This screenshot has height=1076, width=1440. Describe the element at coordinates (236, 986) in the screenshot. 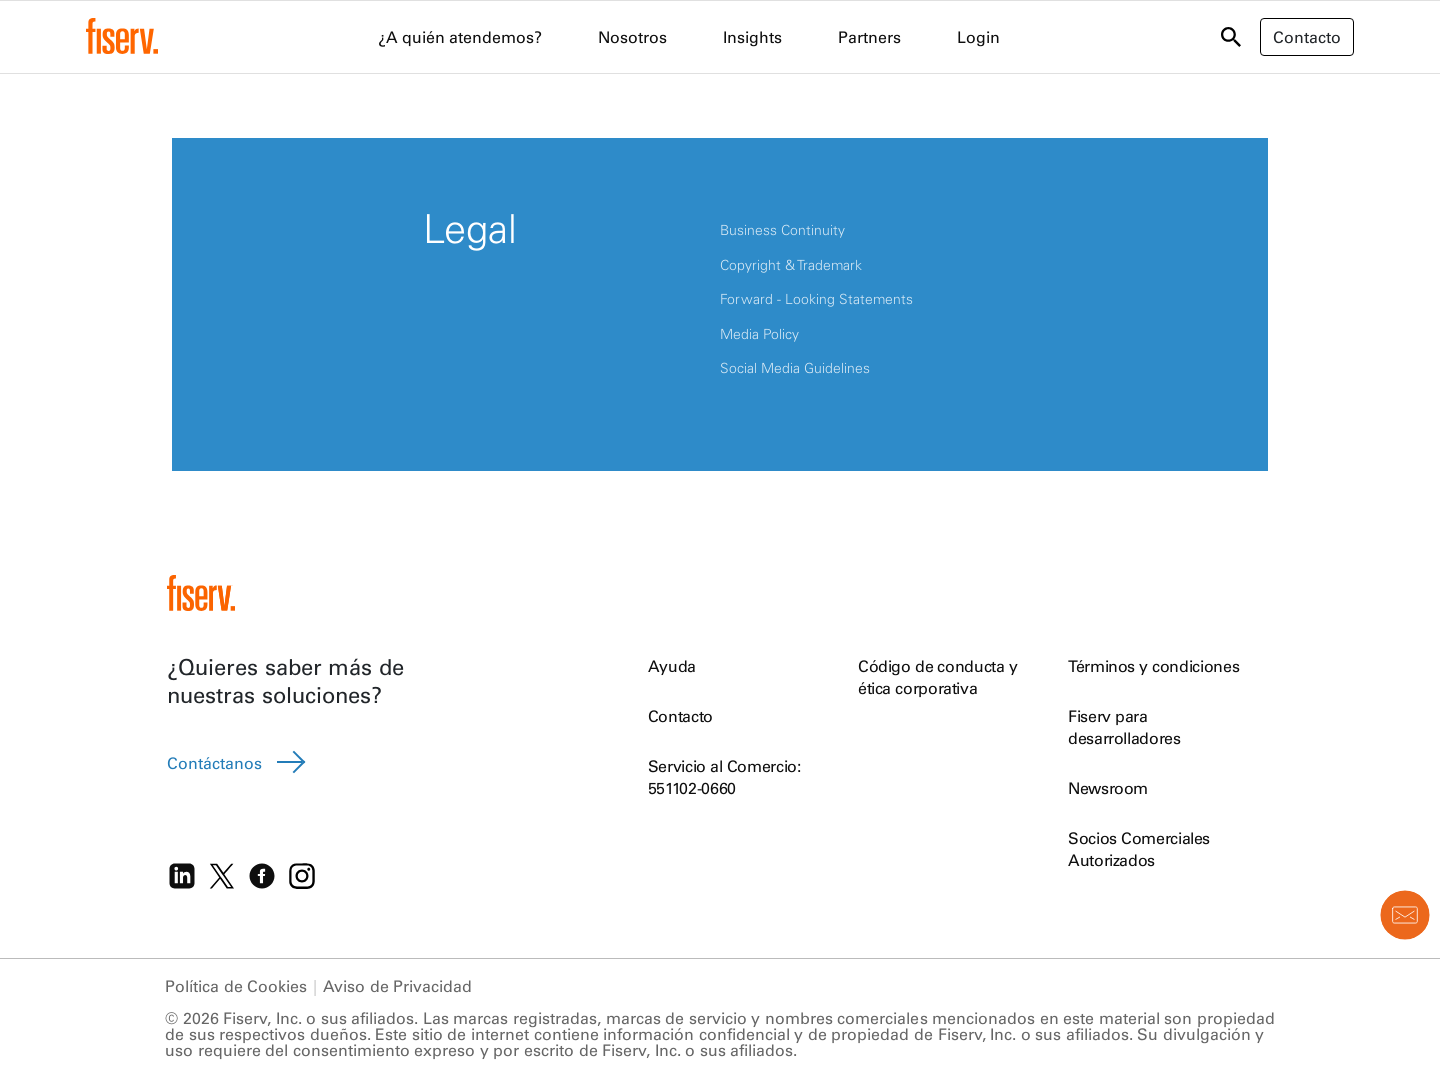

I see `Política de Cookies` at that location.